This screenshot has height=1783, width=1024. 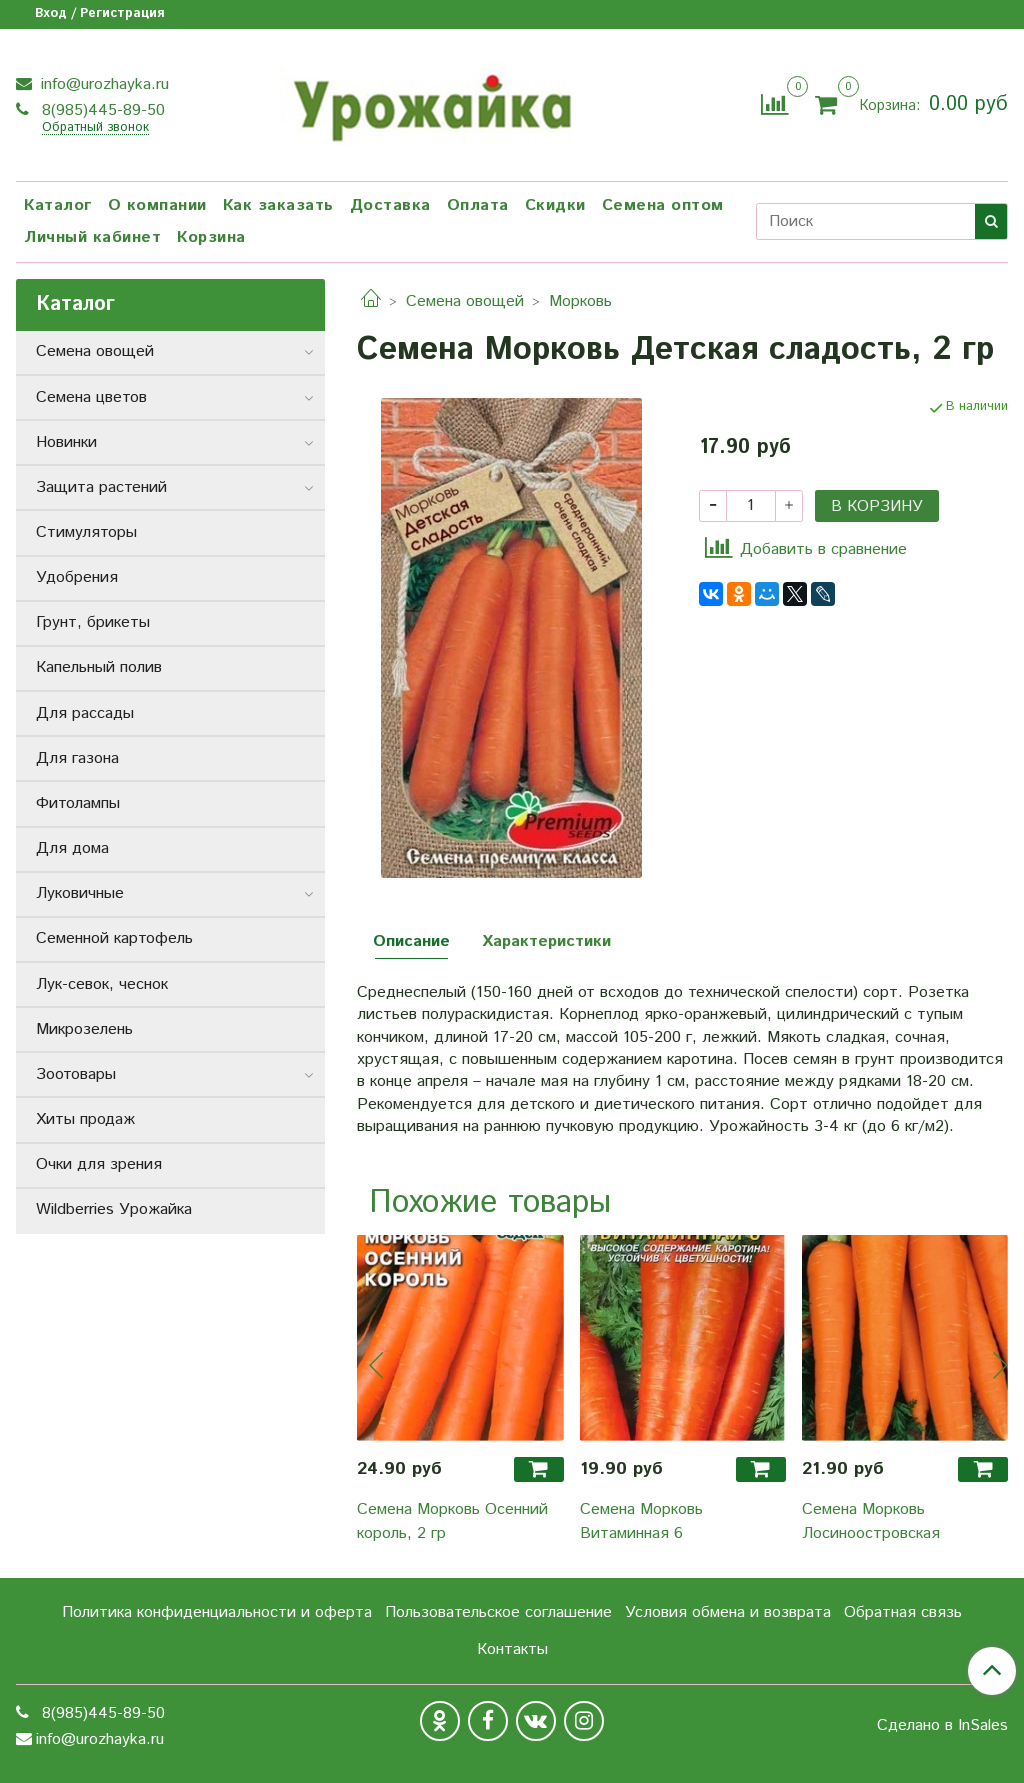 I want to click on Грунт, брикеты, so click(x=93, y=622).